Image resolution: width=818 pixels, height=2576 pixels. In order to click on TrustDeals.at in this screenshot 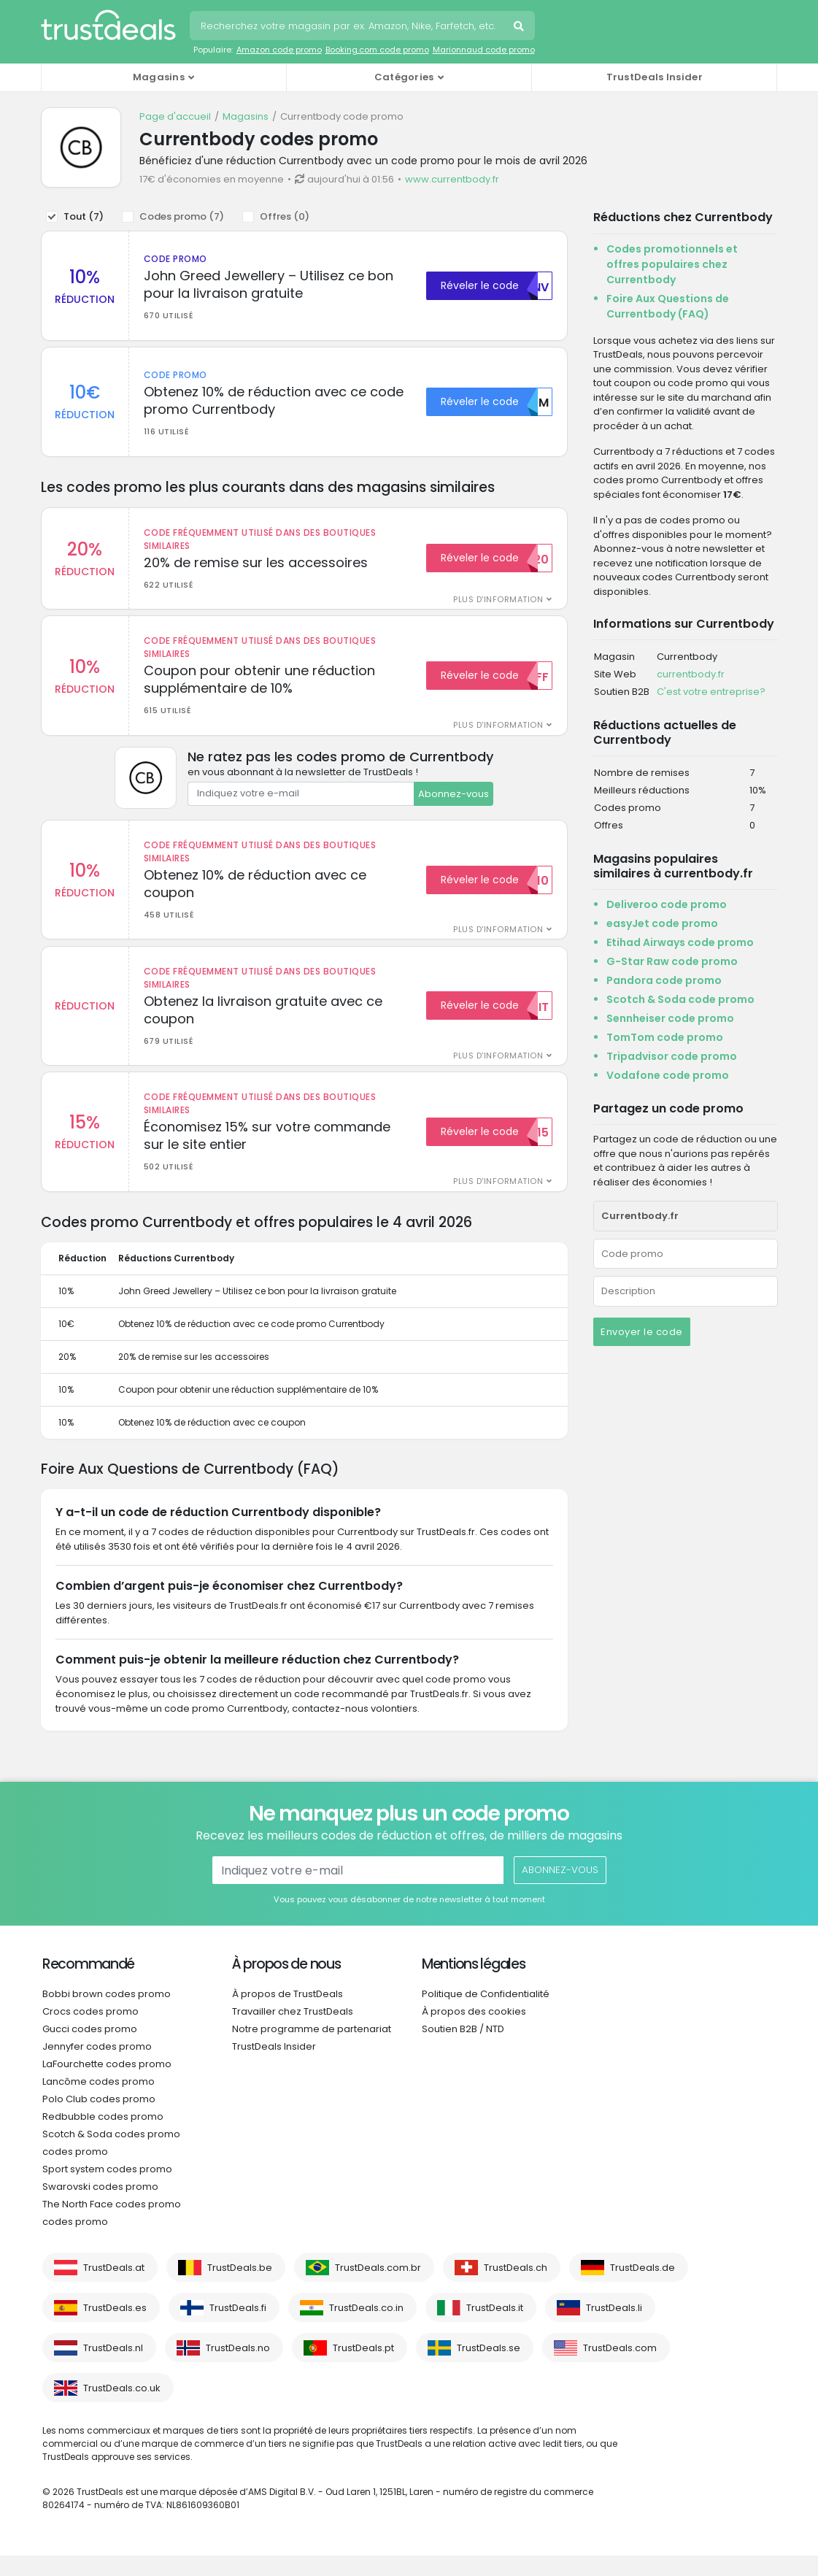, I will do `click(113, 2288)`.